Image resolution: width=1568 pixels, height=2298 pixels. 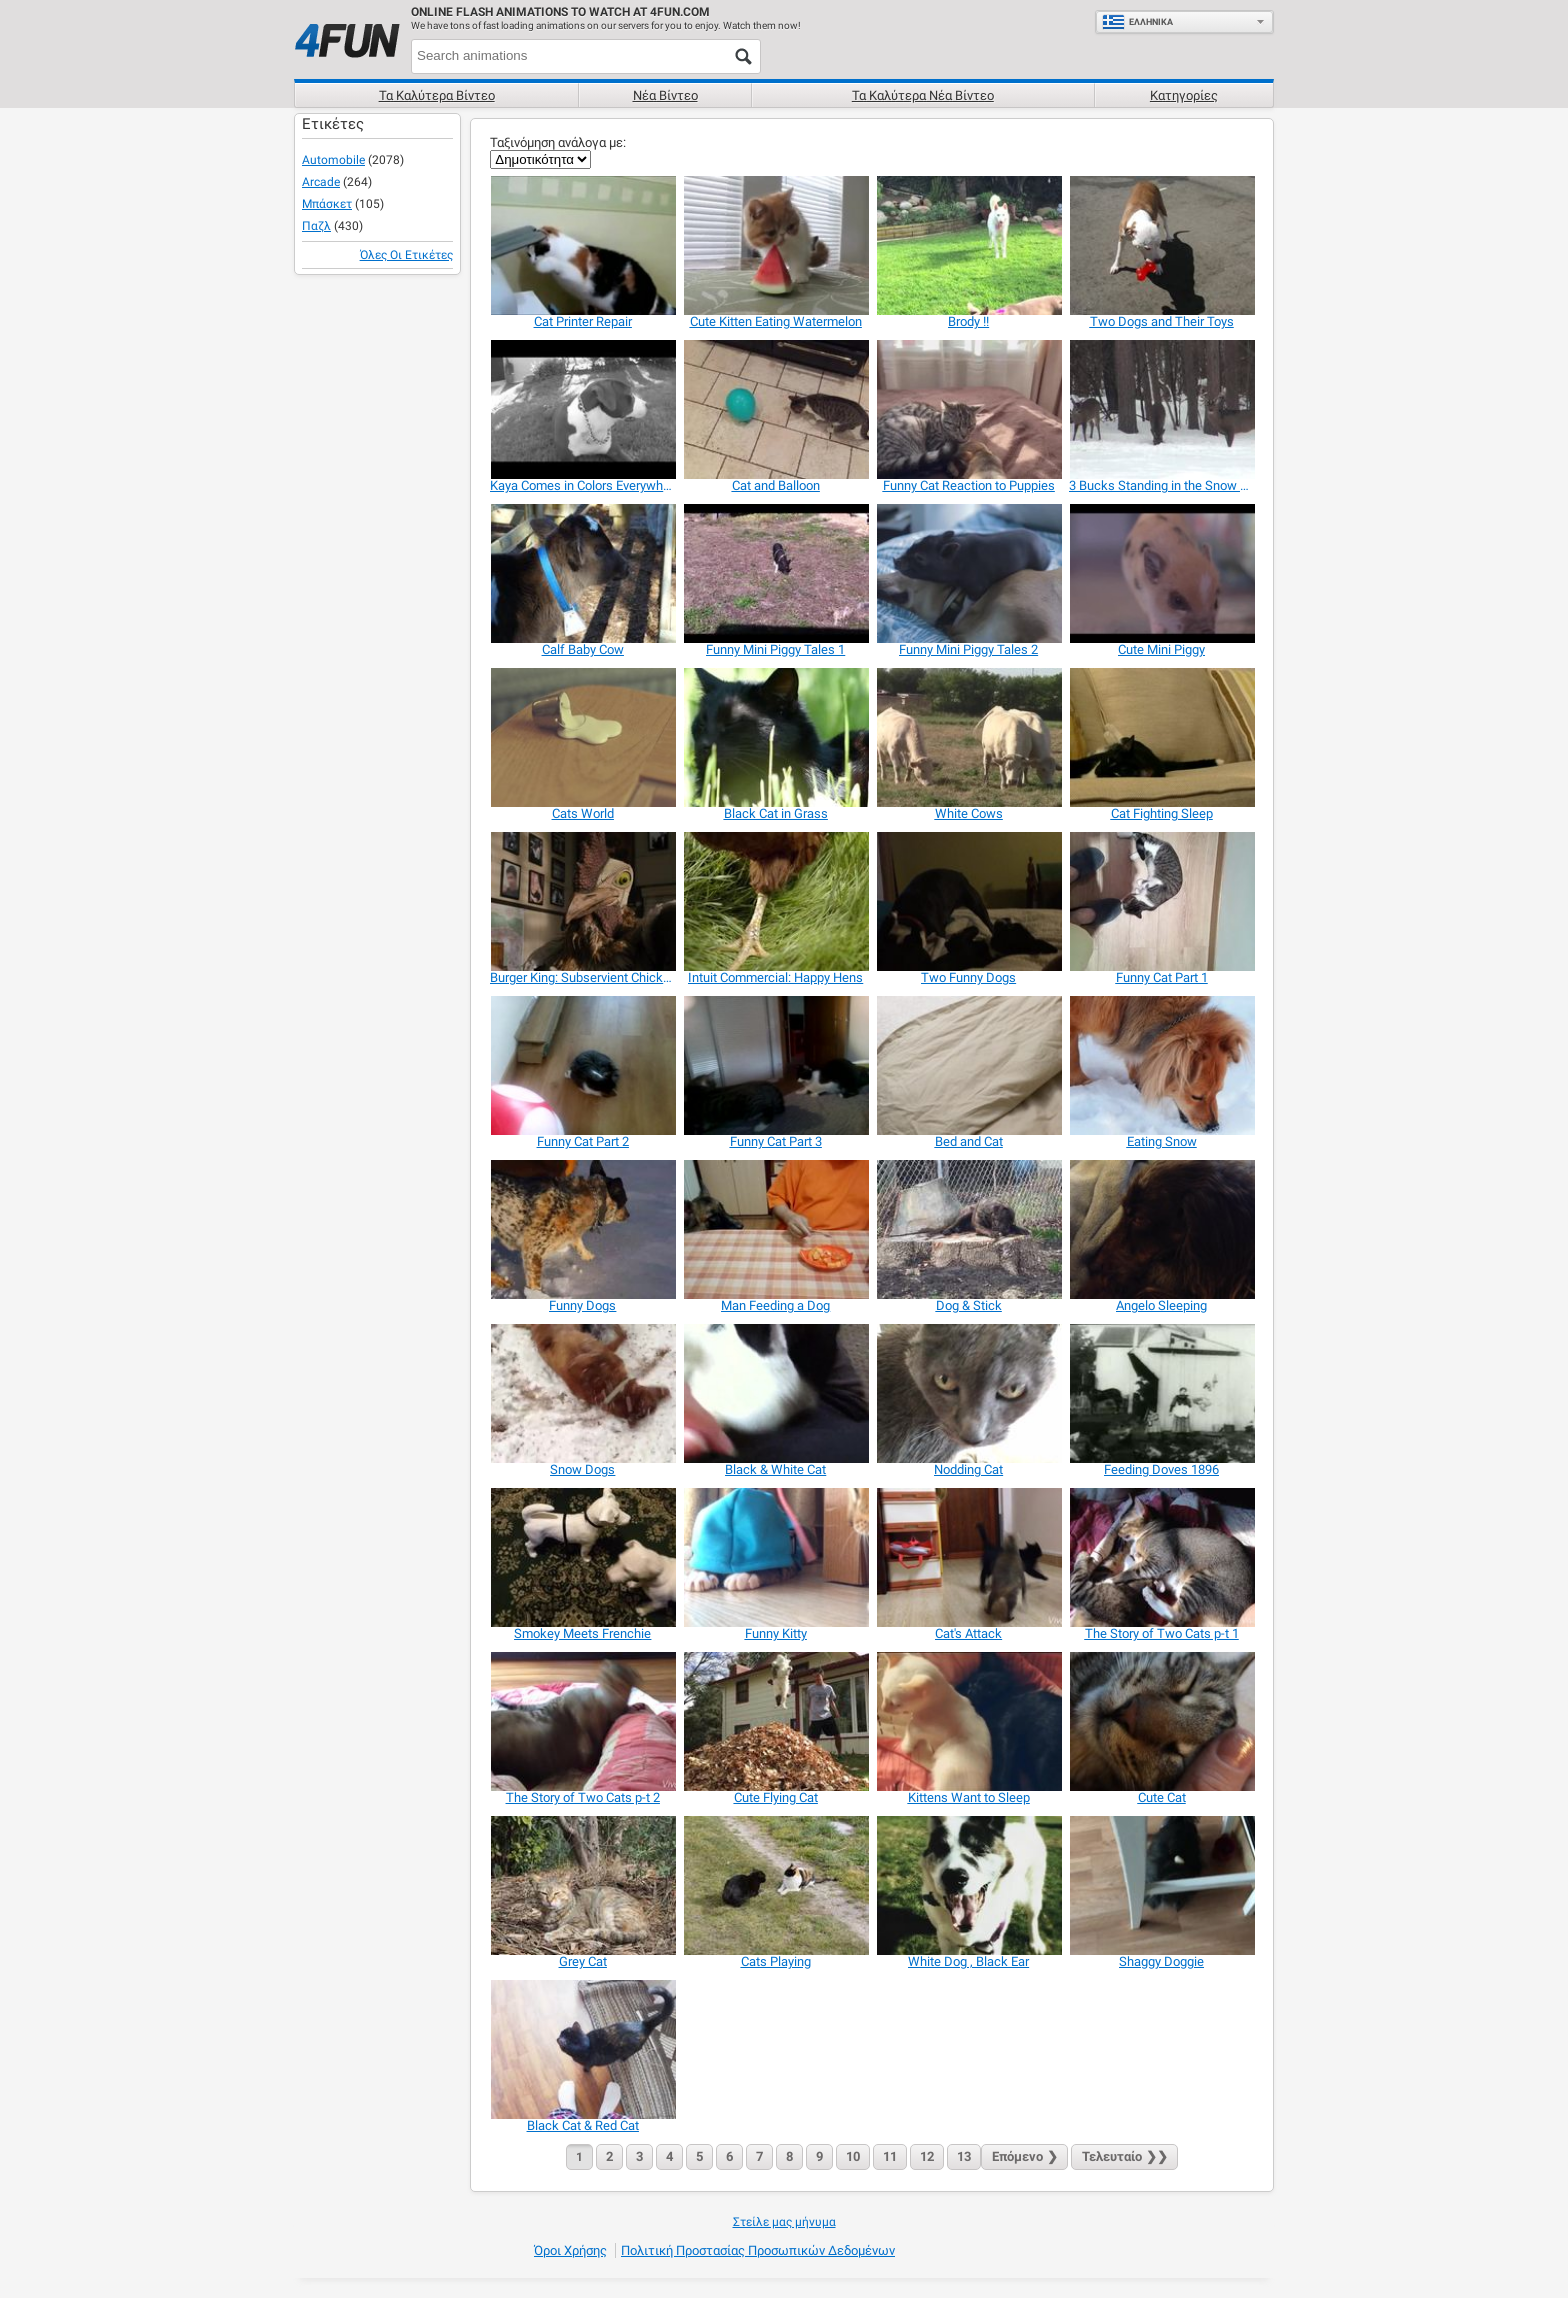 I want to click on [Smokey Meets Frenchie], so click(x=582, y=1557).